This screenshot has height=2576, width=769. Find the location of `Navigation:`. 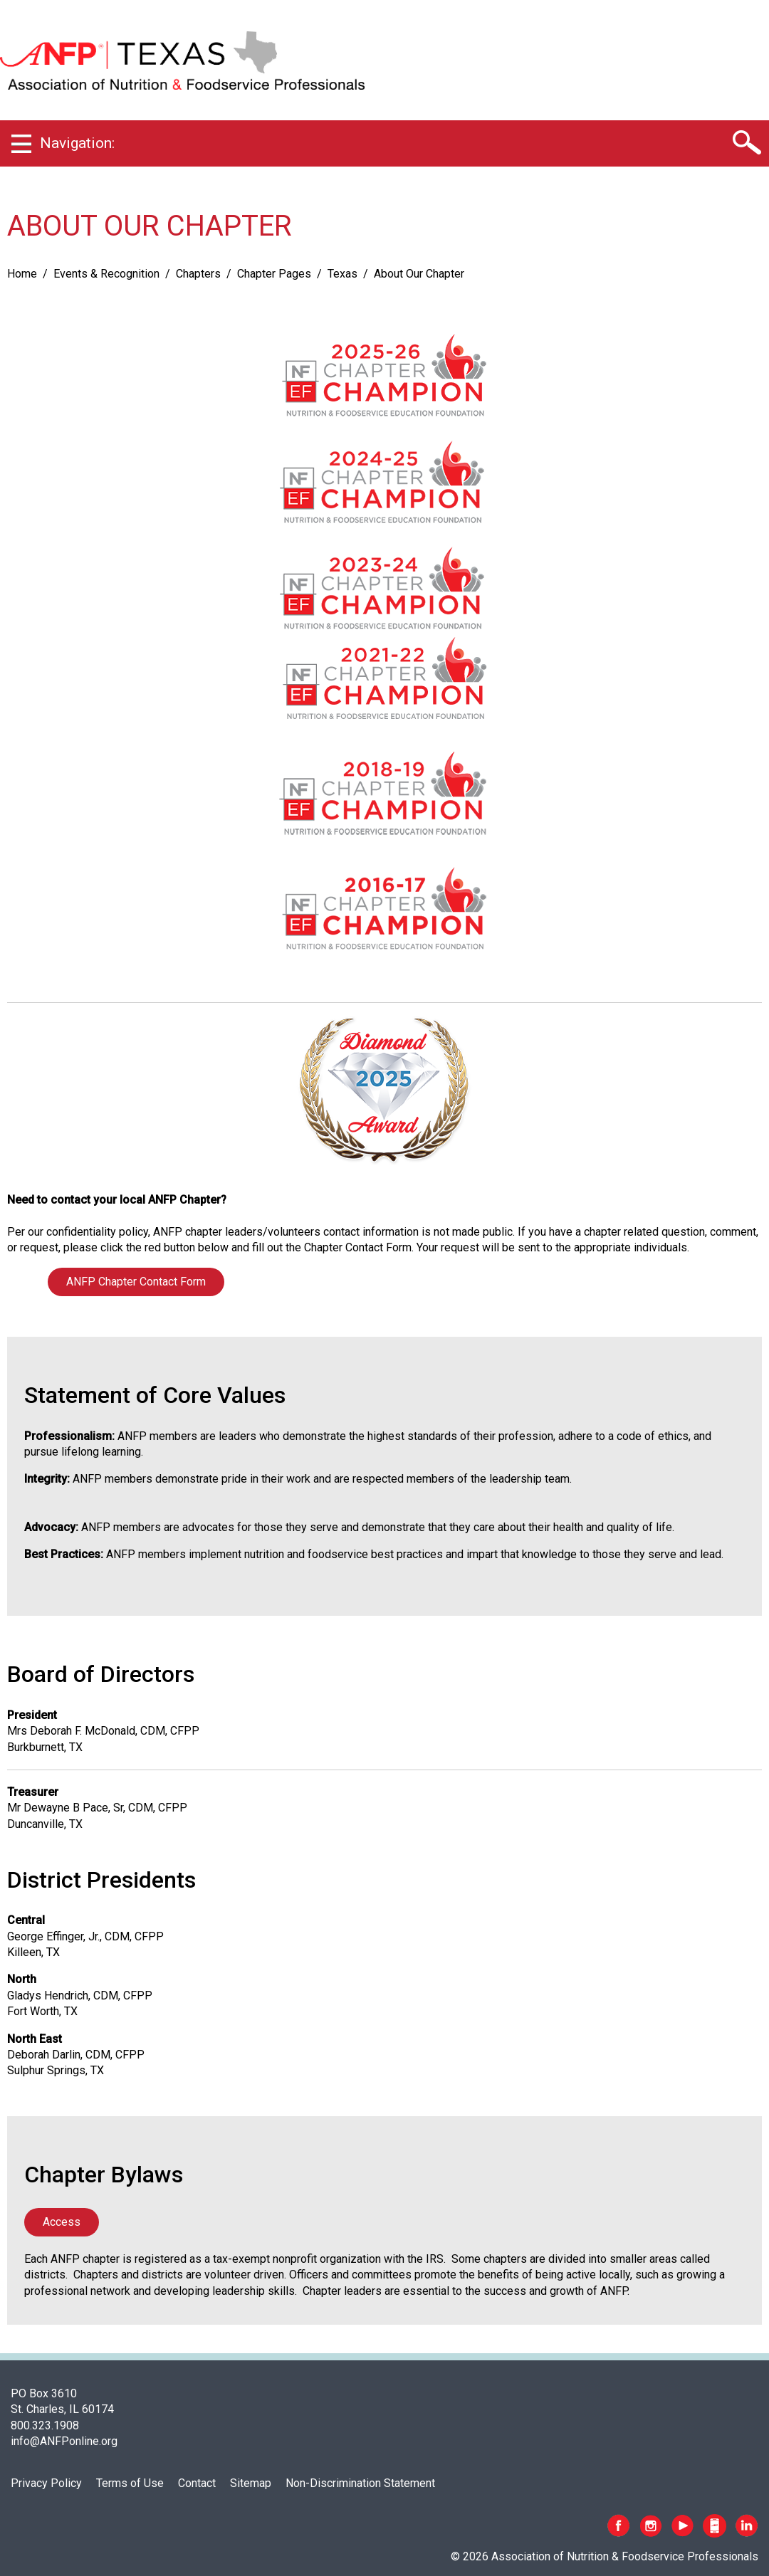

Navigation: is located at coordinates (77, 143).